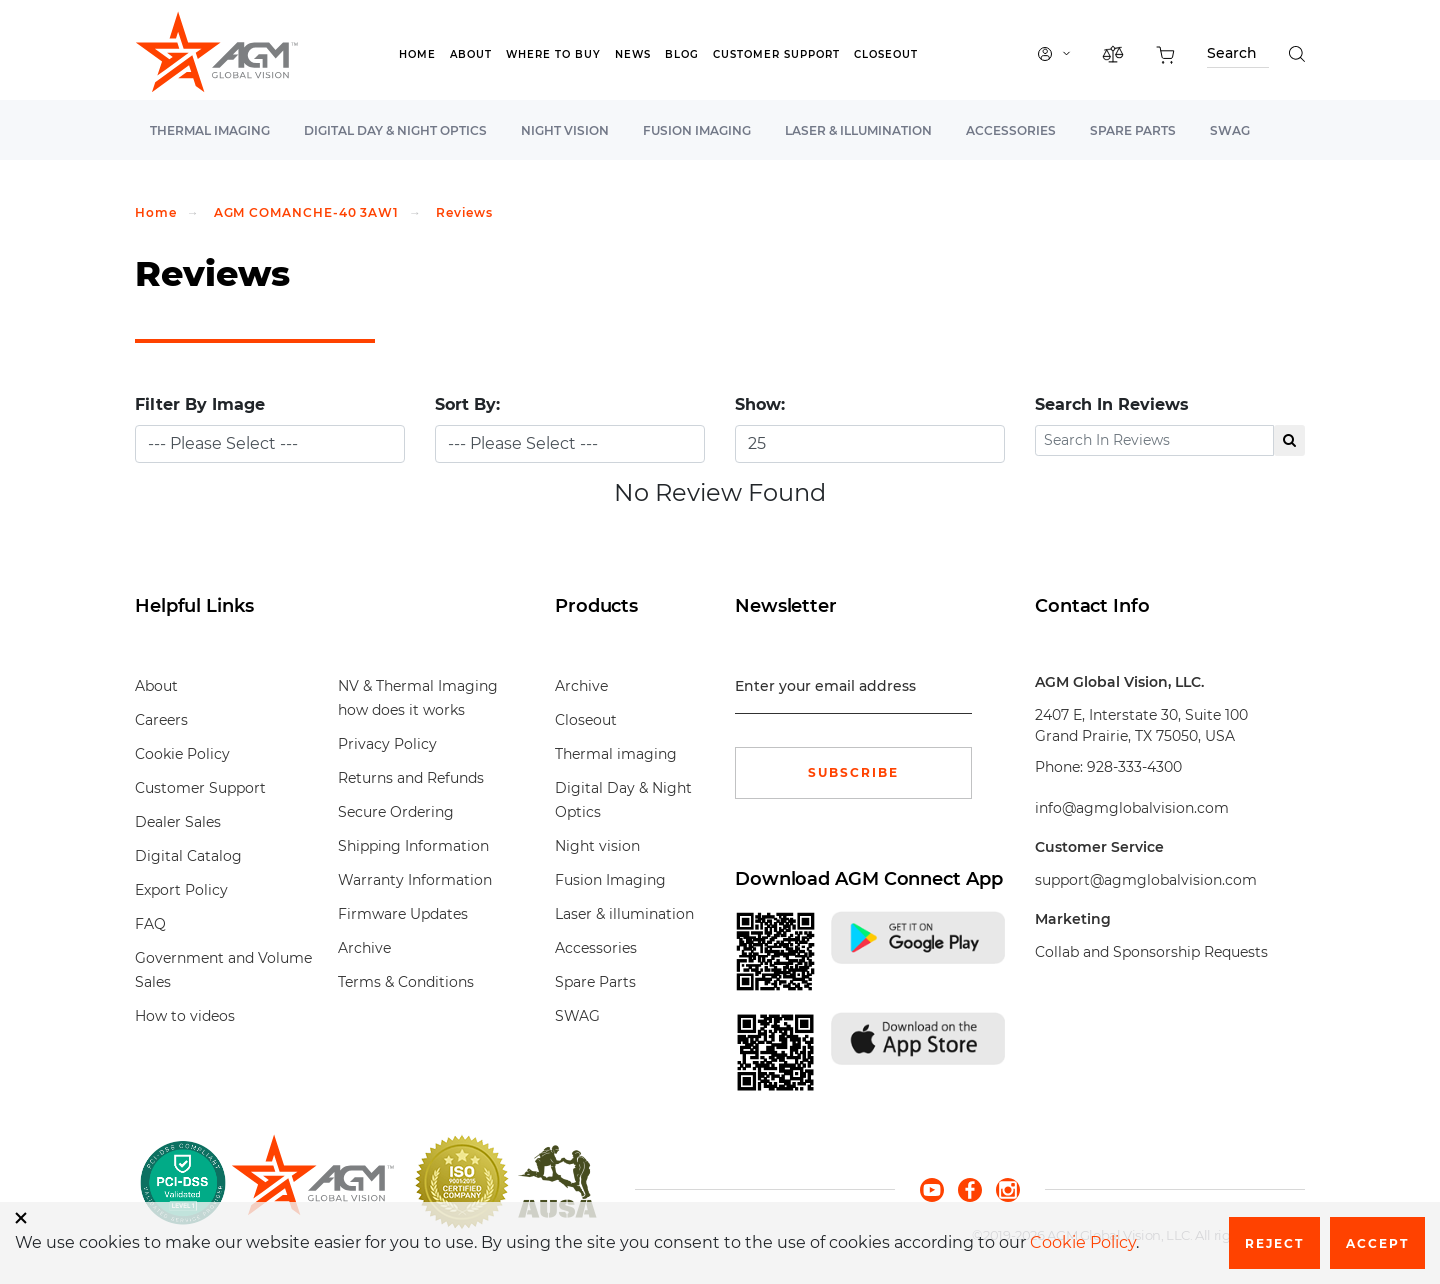  What do you see at coordinates (415, 880) in the screenshot?
I see `Warranty Information` at bounding box center [415, 880].